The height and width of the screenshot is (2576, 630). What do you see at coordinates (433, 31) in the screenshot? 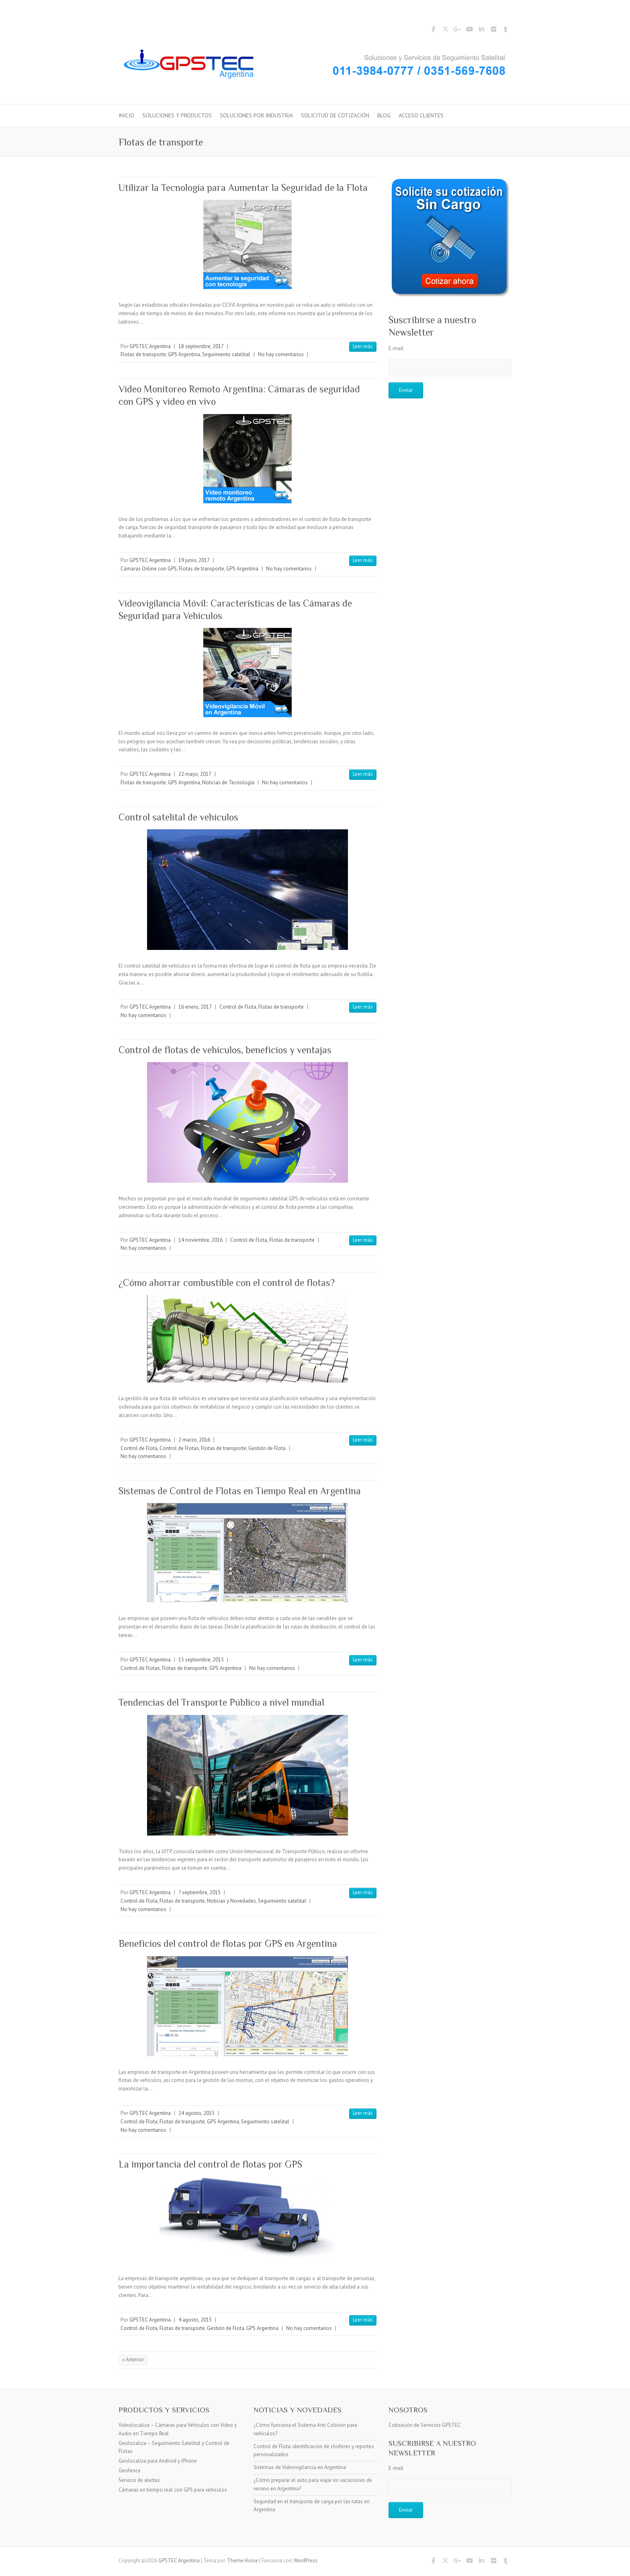
I see `GPSTEC Argentina Facebook` at bounding box center [433, 31].